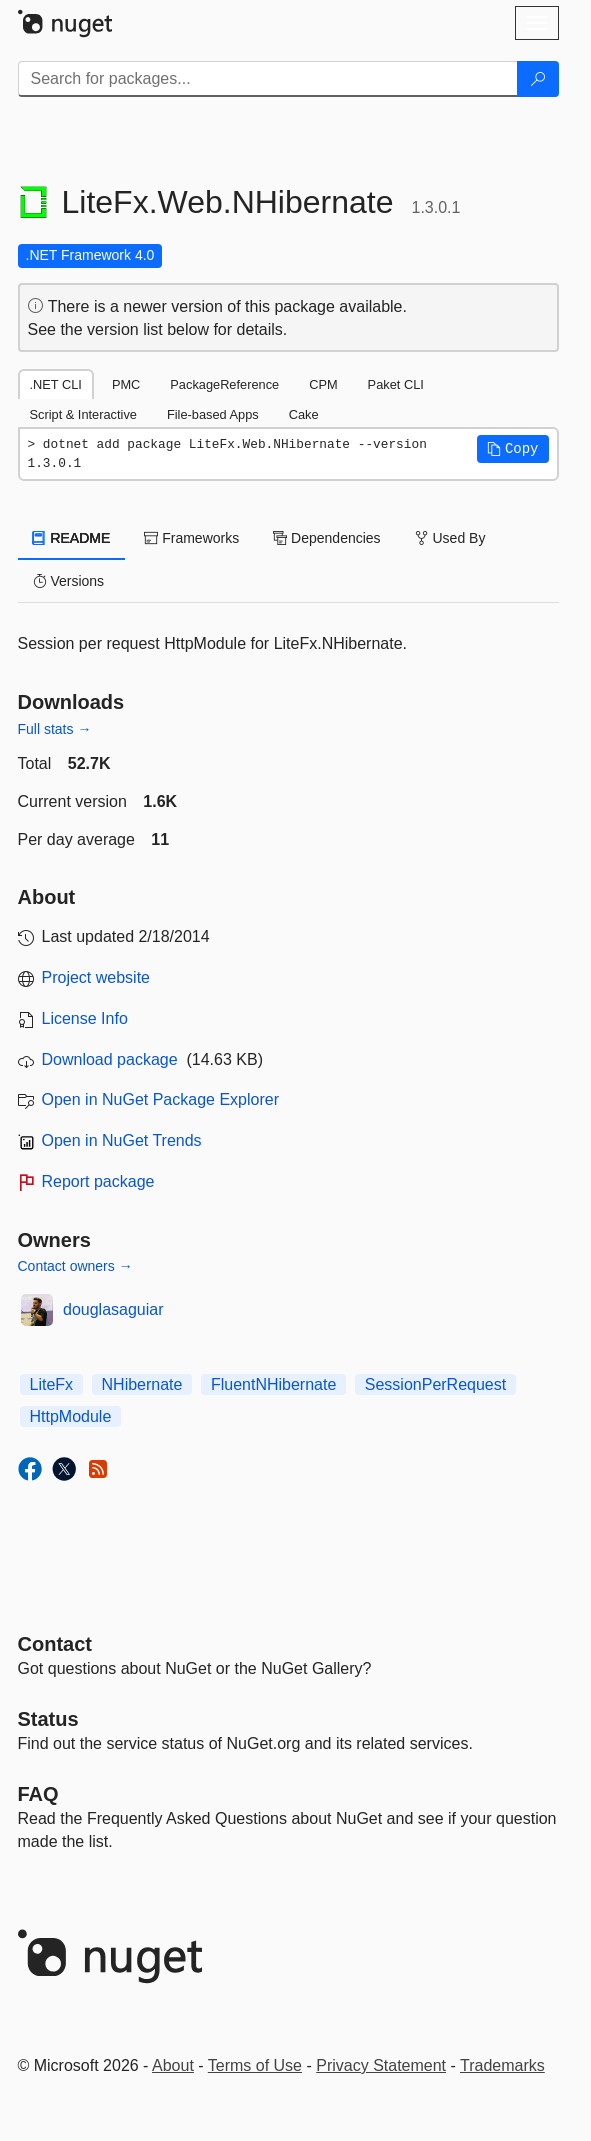 Image resolution: width=591 pixels, height=2141 pixels. I want to click on PackageReference [tab], so click(224, 384).